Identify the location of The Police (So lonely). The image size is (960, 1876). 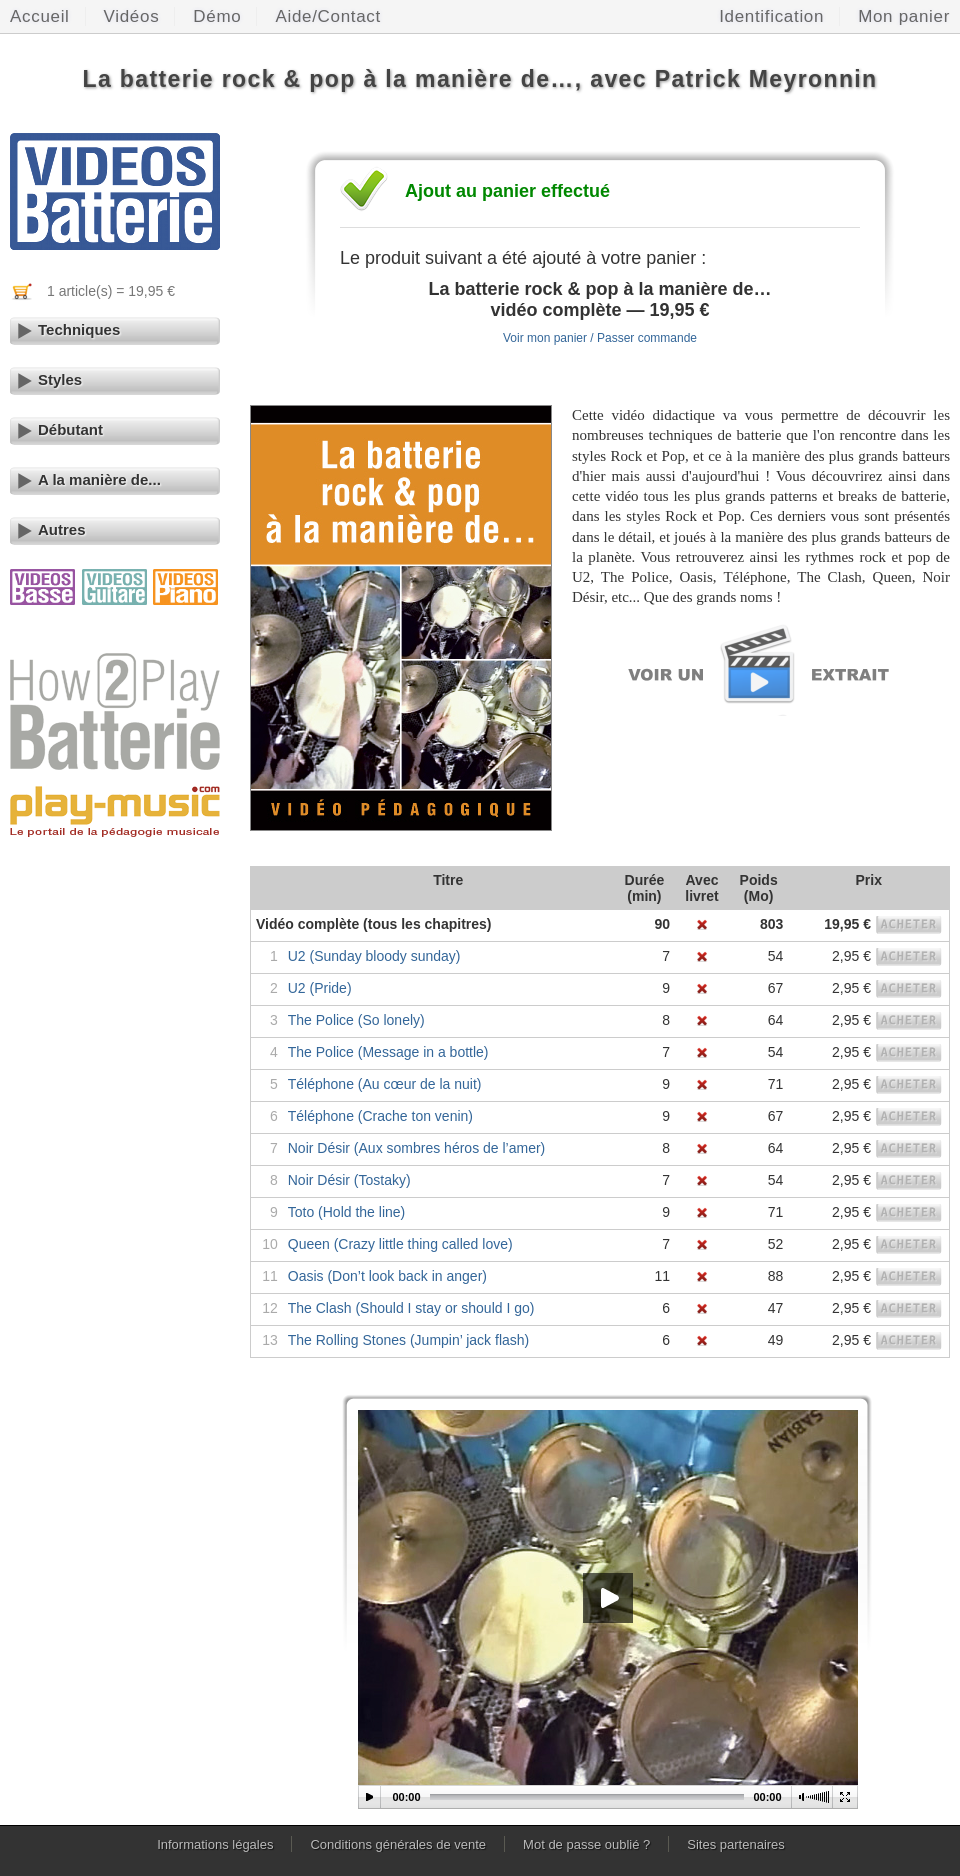
(356, 1020).